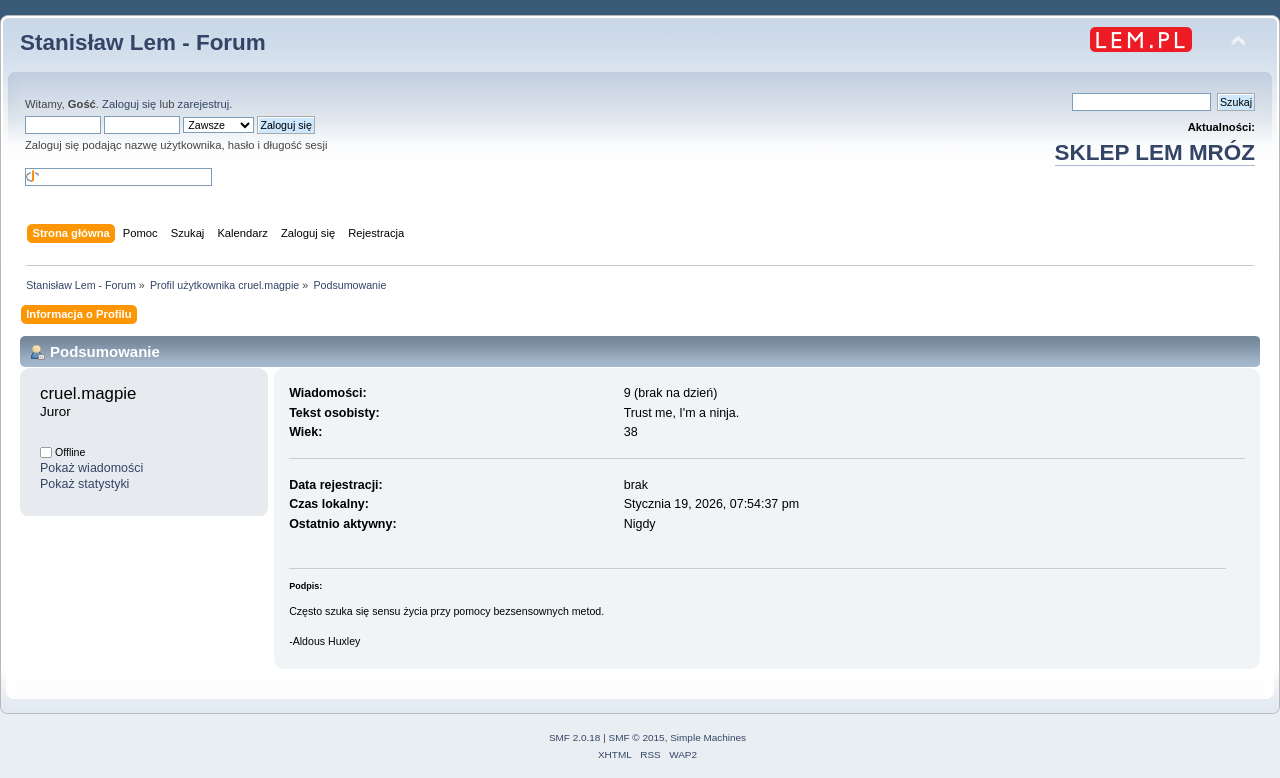  What do you see at coordinates (91, 468) in the screenshot?
I see `Pokaż wiadomości` at bounding box center [91, 468].